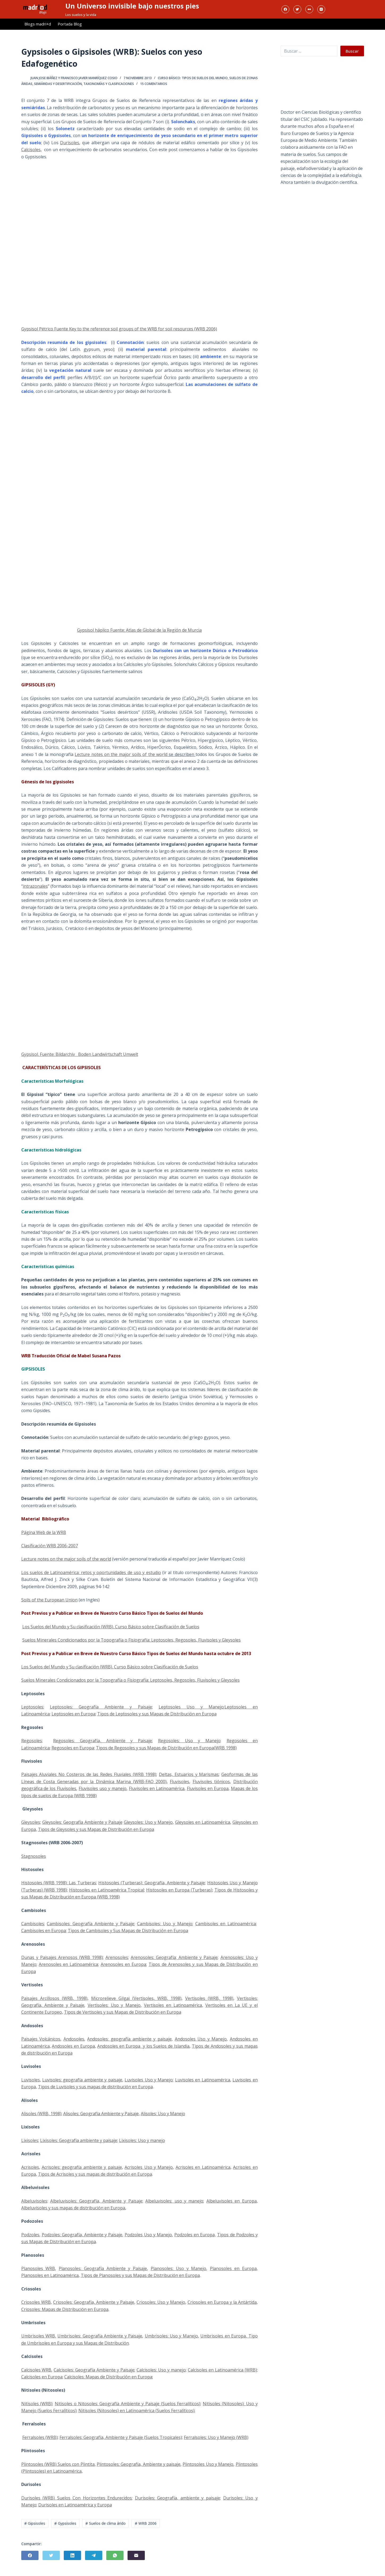 This screenshot has width=385, height=2576. I want to click on Criosoles: Mapas de Distribución en Europa, so click(64, 2309).